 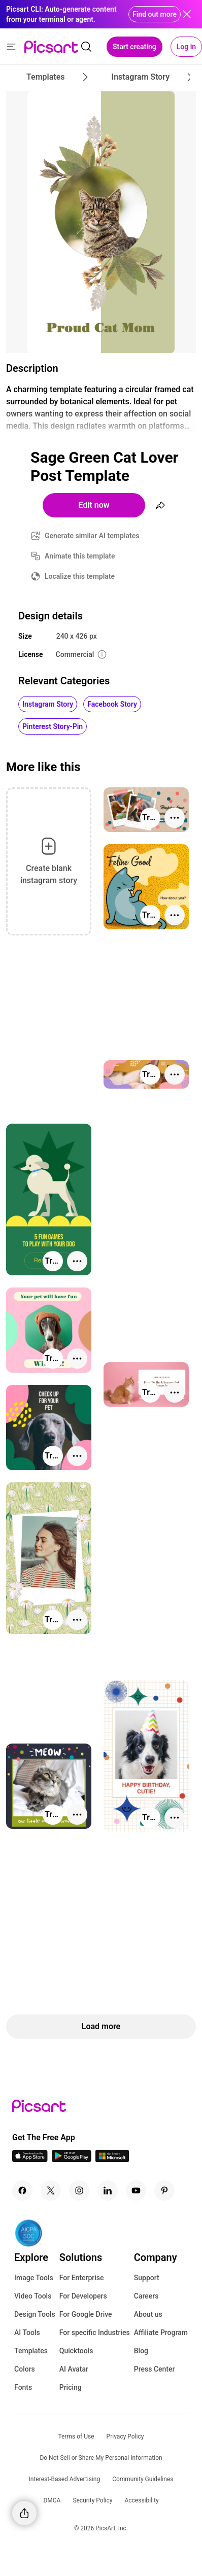 What do you see at coordinates (107, 2190) in the screenshot?
I see `[Linkedin Icon]` at bounding box center [107, 2190].